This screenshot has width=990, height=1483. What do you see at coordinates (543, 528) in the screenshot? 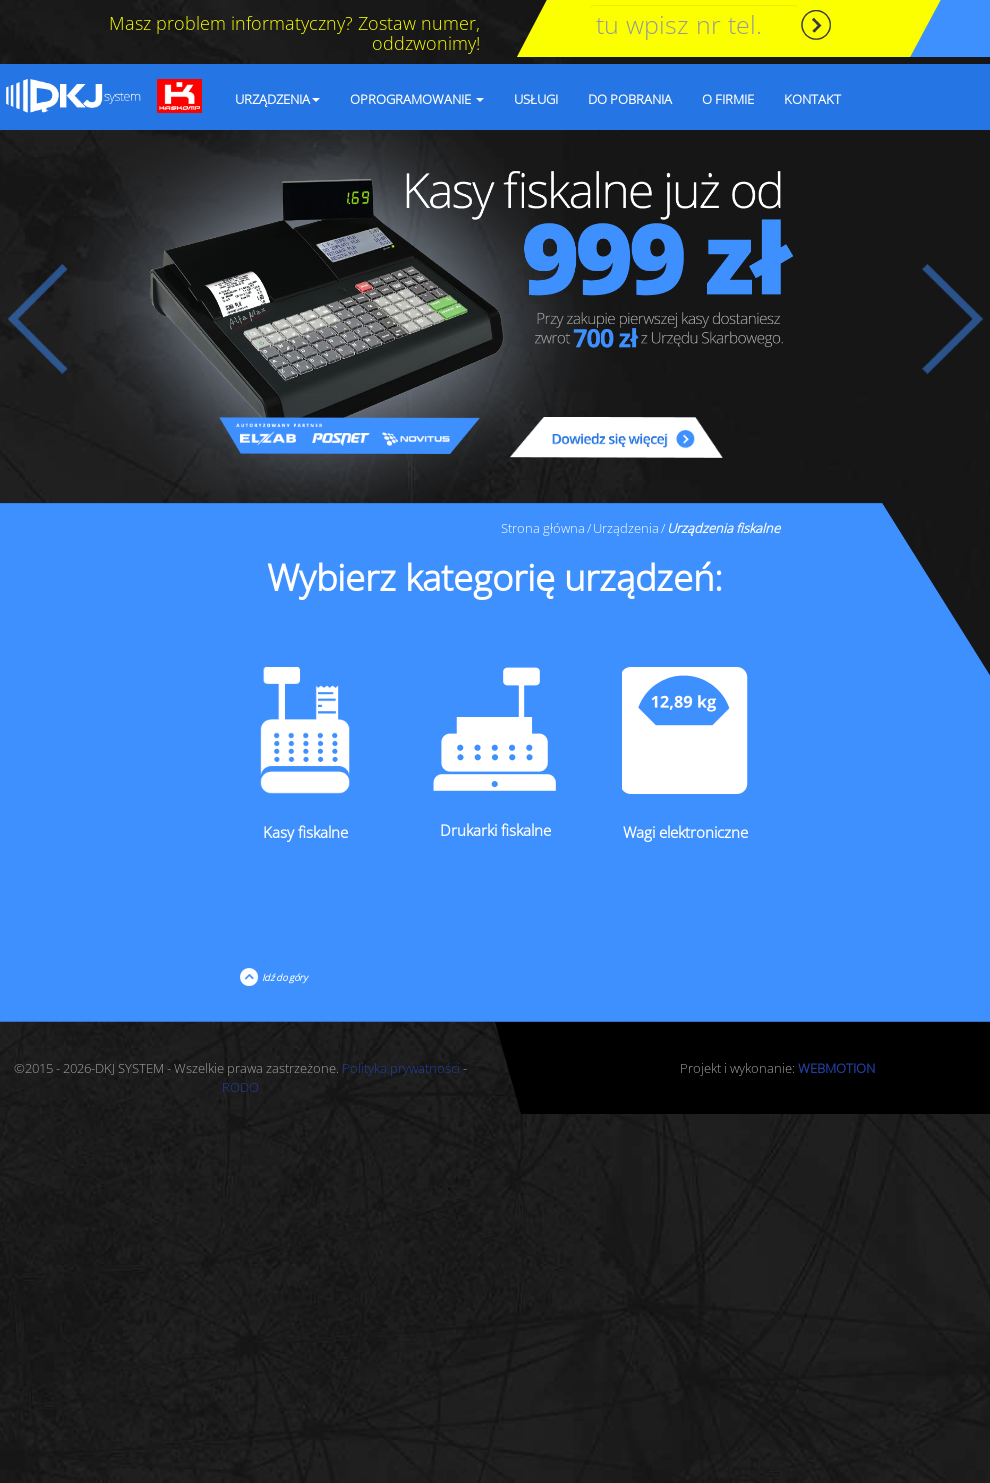
I see `Strona główna` at bounding box center [543, 528].